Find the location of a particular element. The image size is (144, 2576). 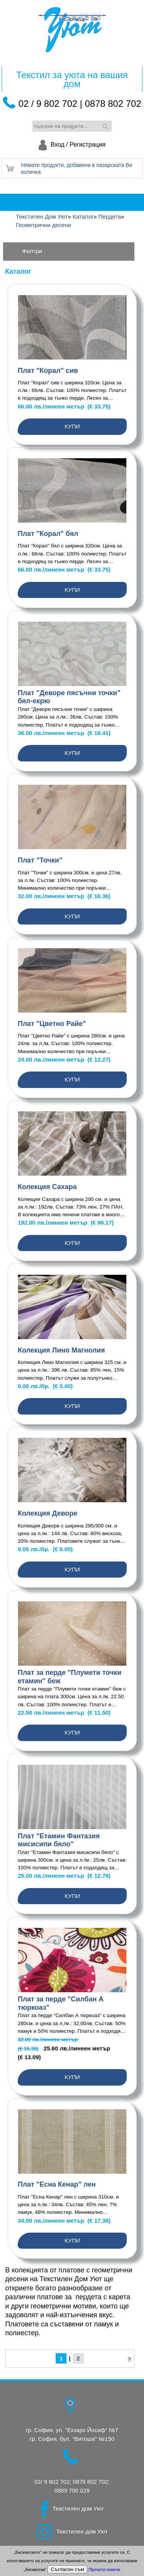

Прочети повече is located at coordinates (104, 2569).